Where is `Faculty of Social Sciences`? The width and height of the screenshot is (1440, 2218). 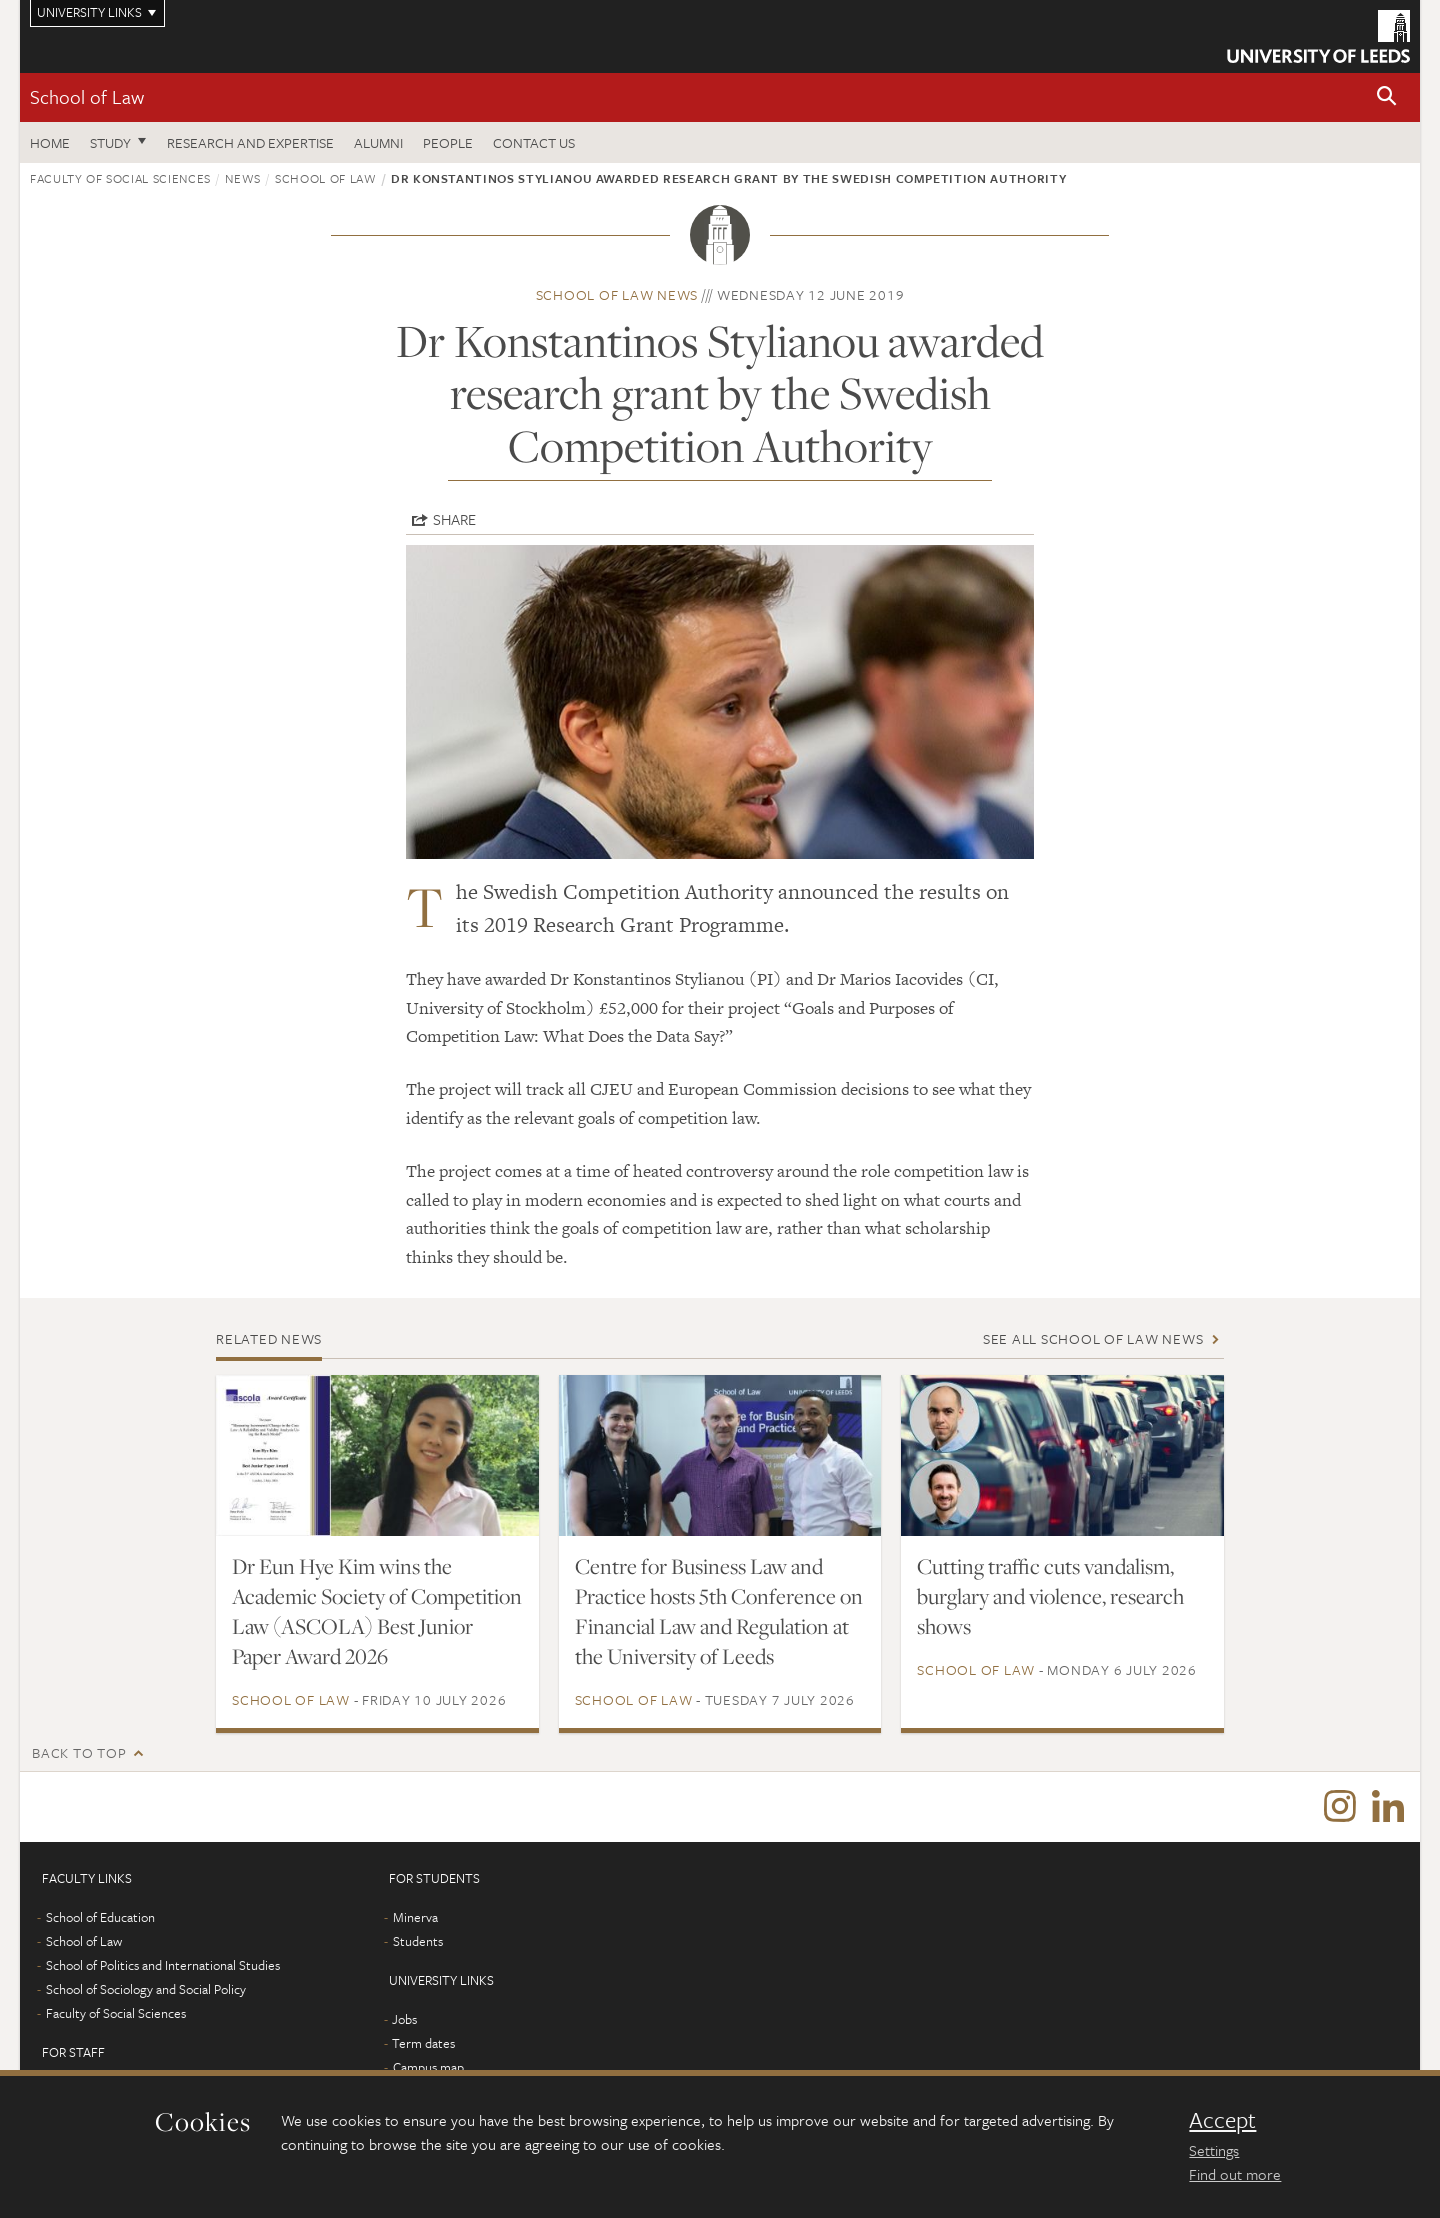 Faculty of Social Sciences is located at coordinates (120, 178).